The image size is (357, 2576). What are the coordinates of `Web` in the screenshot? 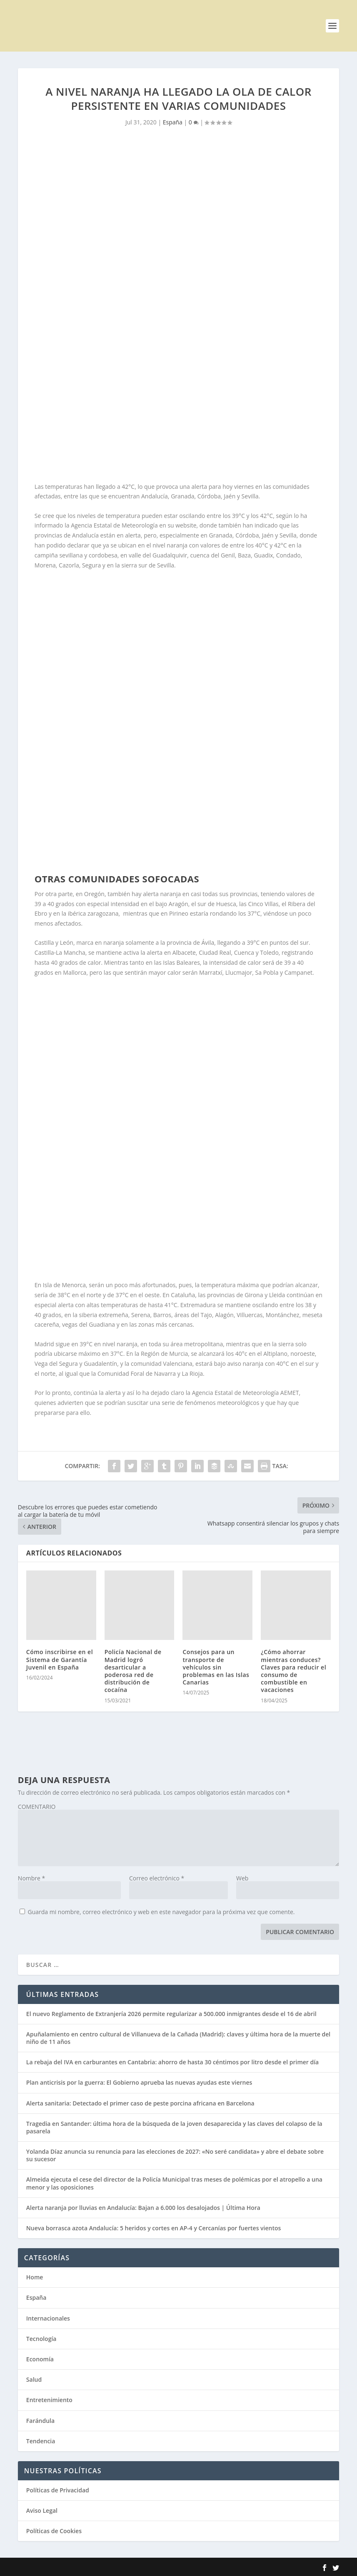 It's located at (242, 1878).